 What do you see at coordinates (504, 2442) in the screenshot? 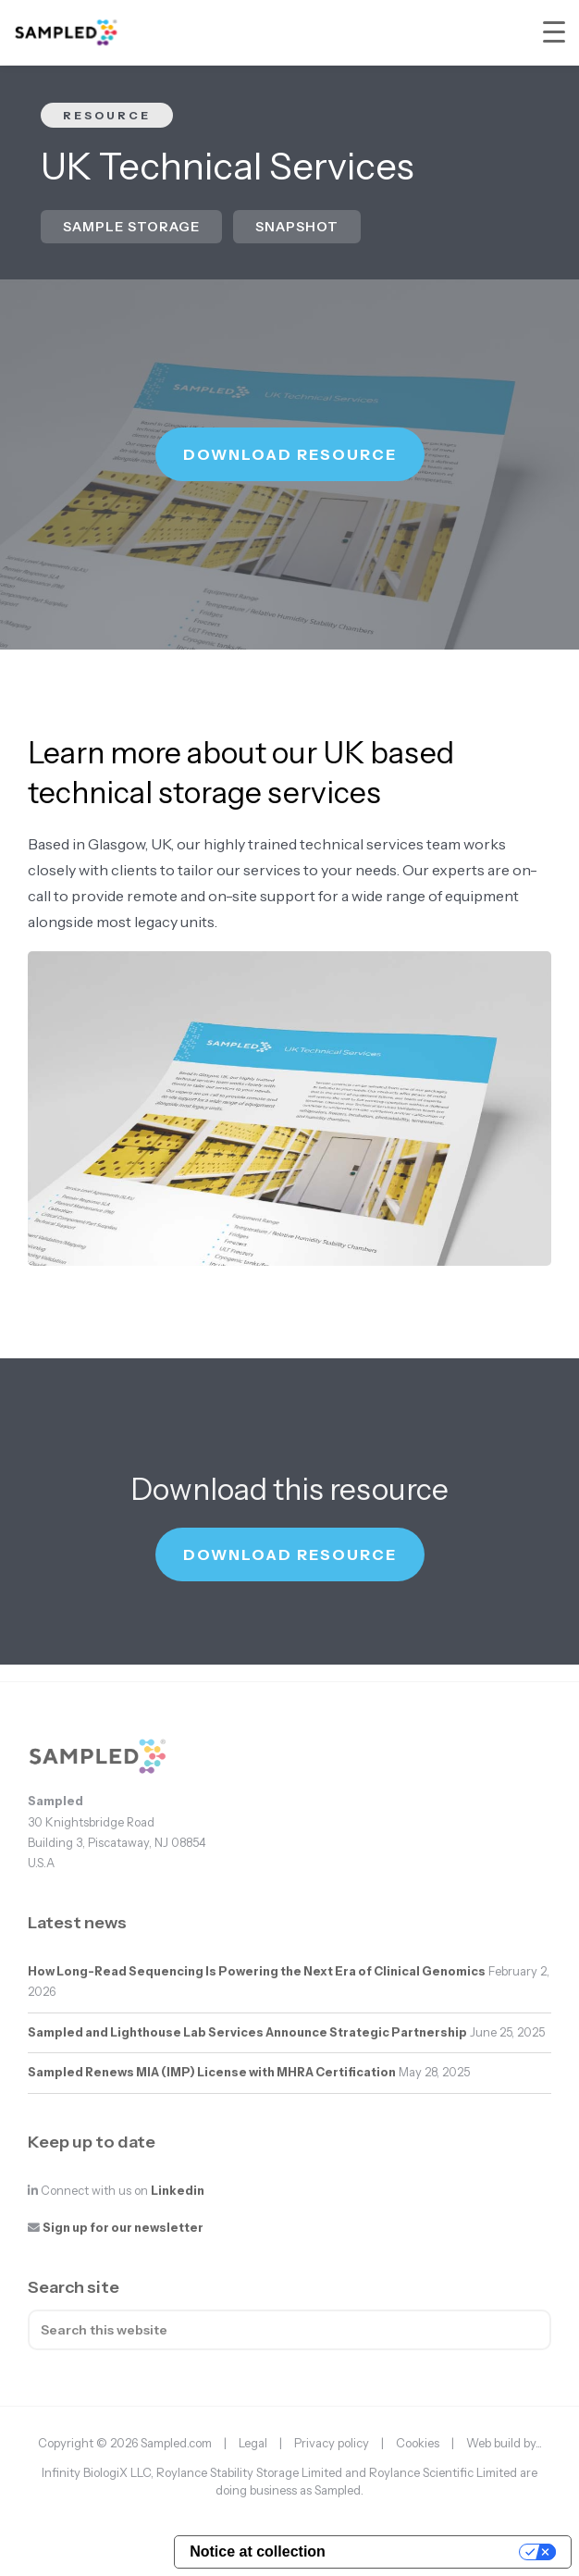
I see `Web build by...` at bounding box center [504, 2442].